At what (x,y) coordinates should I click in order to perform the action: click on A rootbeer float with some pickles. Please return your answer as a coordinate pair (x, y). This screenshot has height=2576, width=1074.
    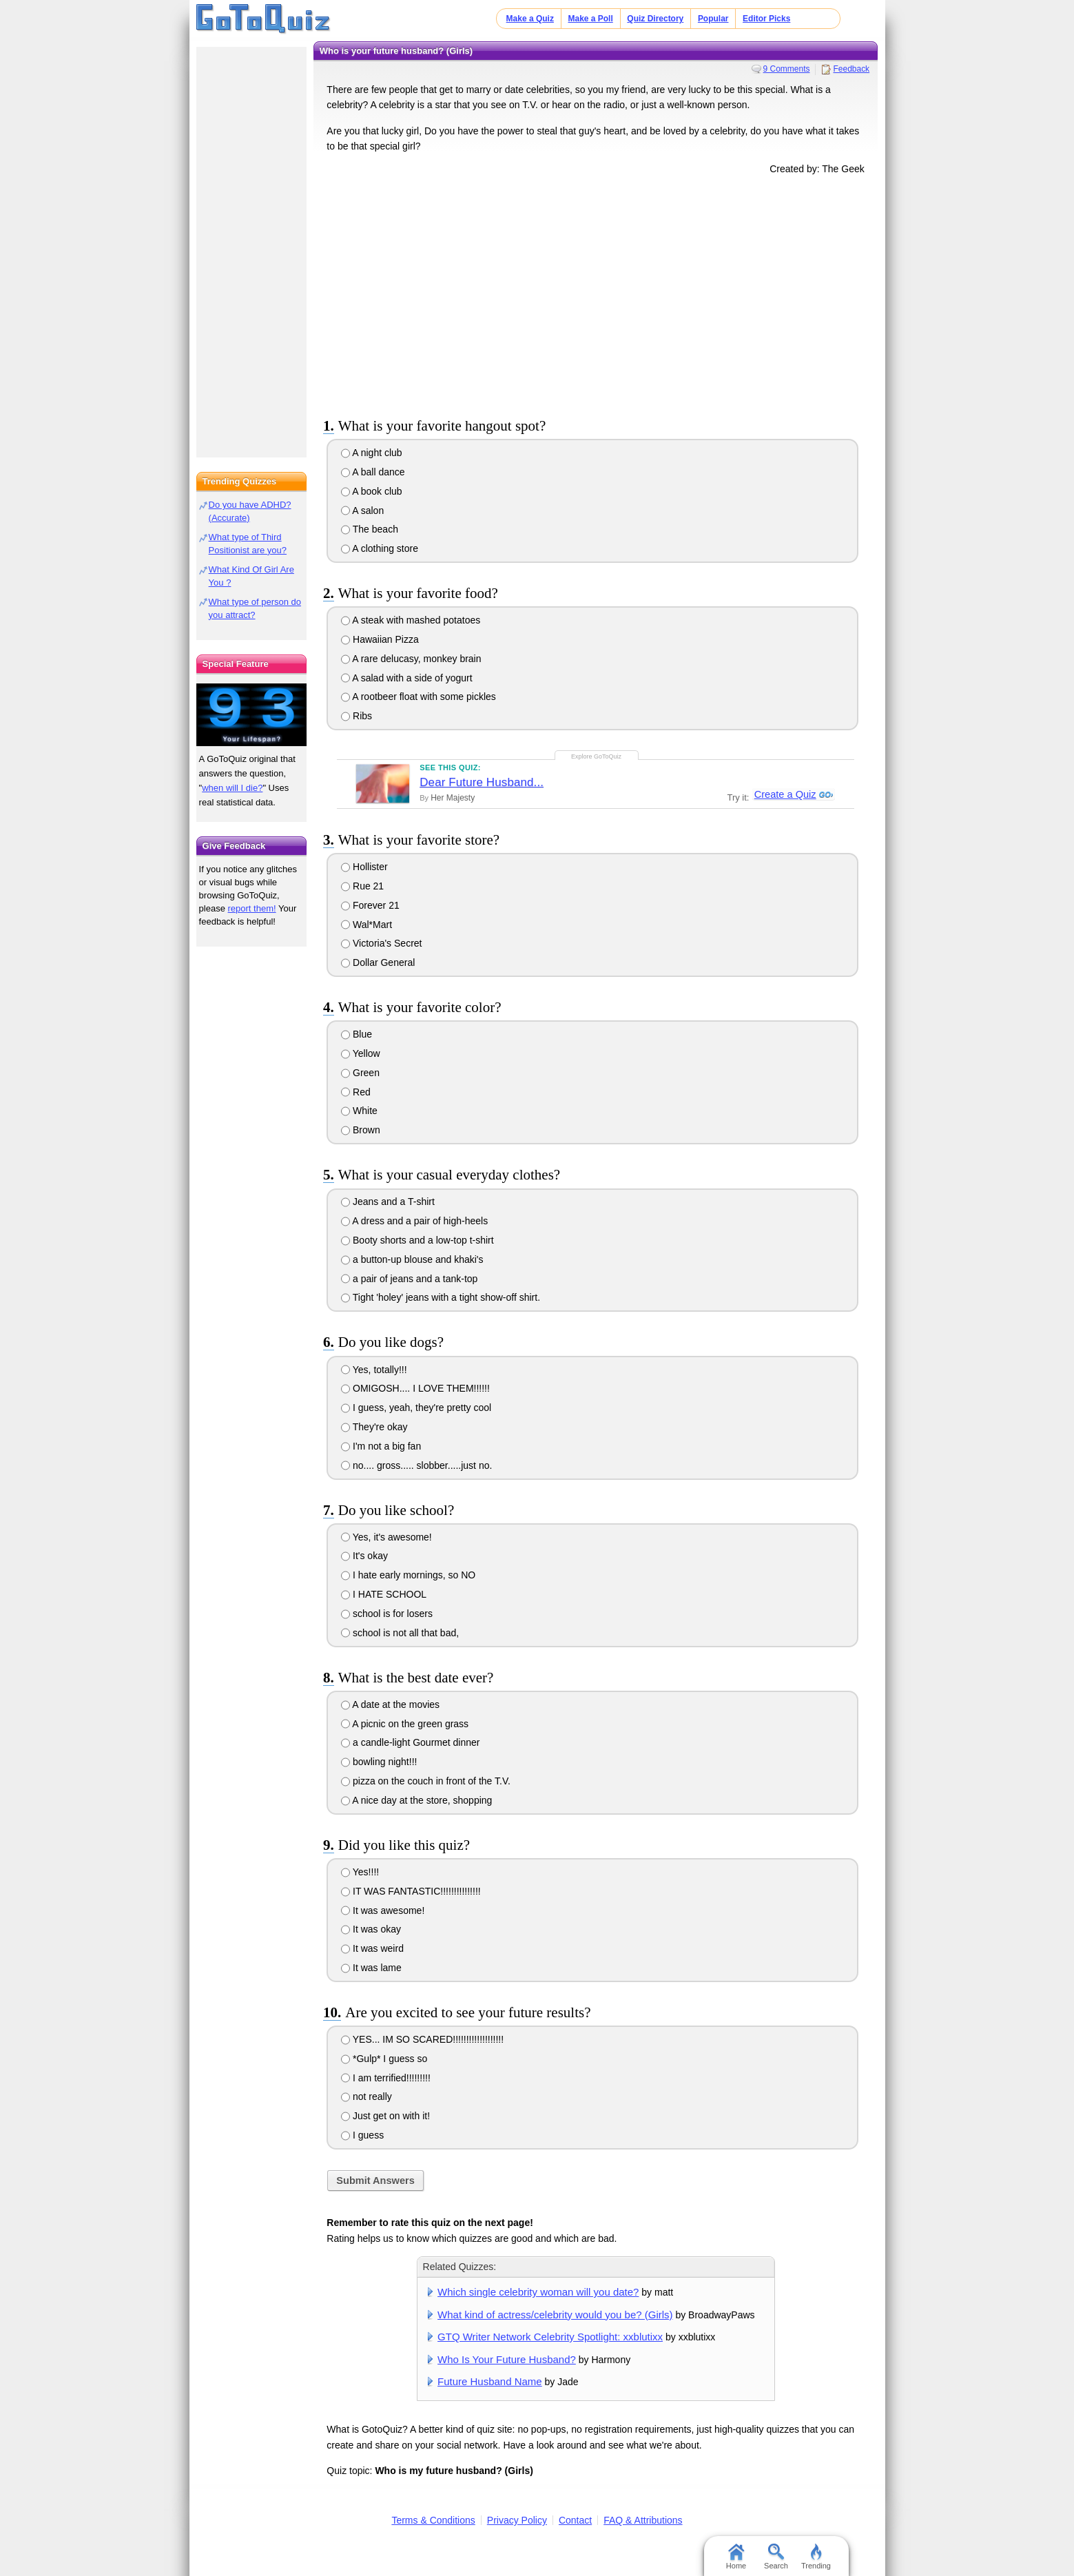
    Looking at the image, I should click on (418, 696).